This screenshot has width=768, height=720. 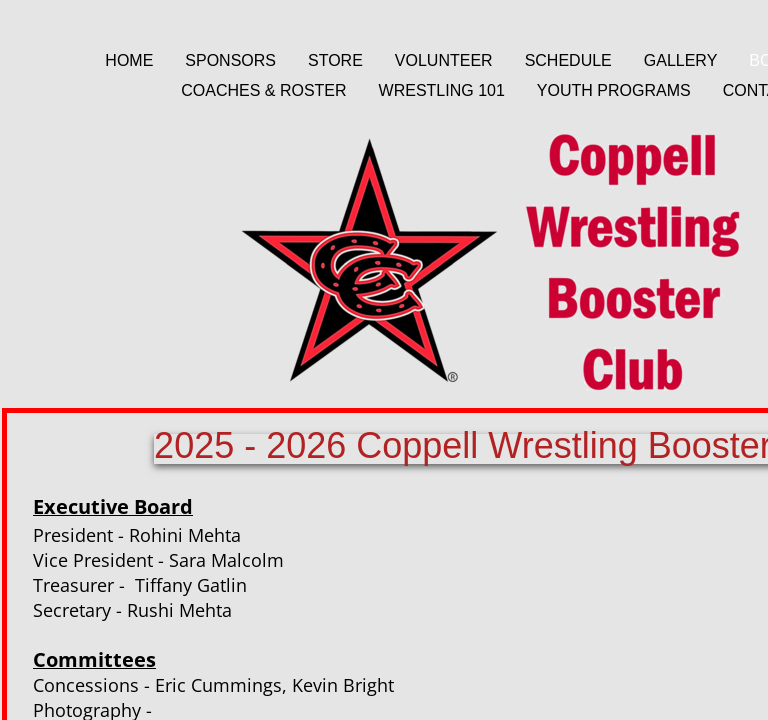 I want to click on Sponsors, so click(x=230, y=60).